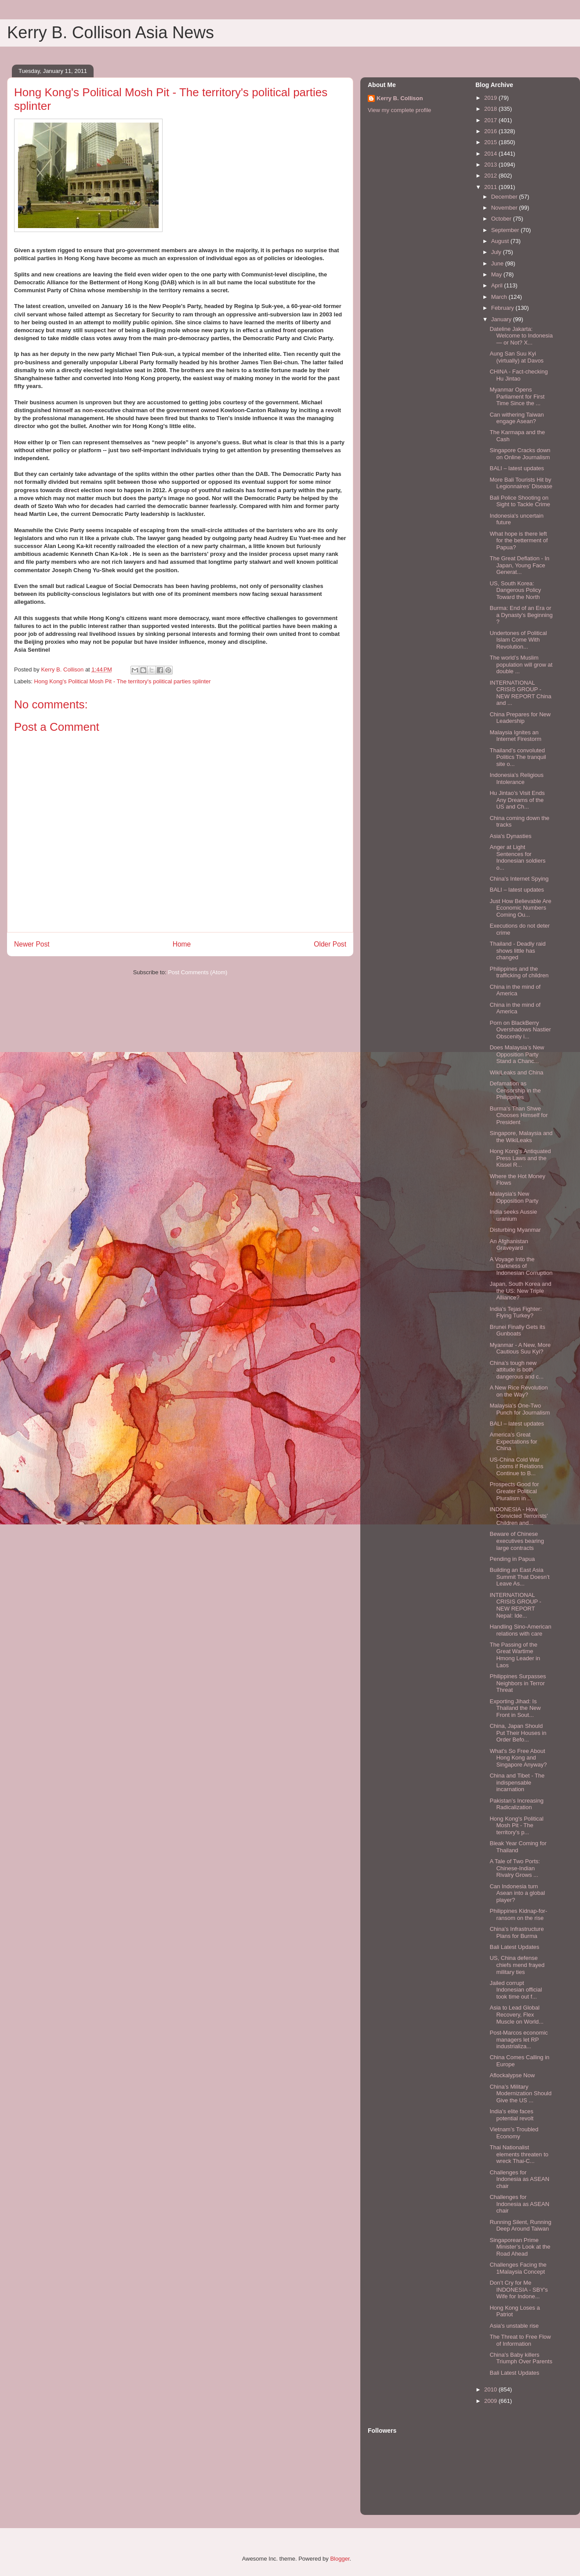  Describe the element at coordinates (516, 1932) in the screenshot. I see `China's Infrastructure Plans for Burma` at that location.